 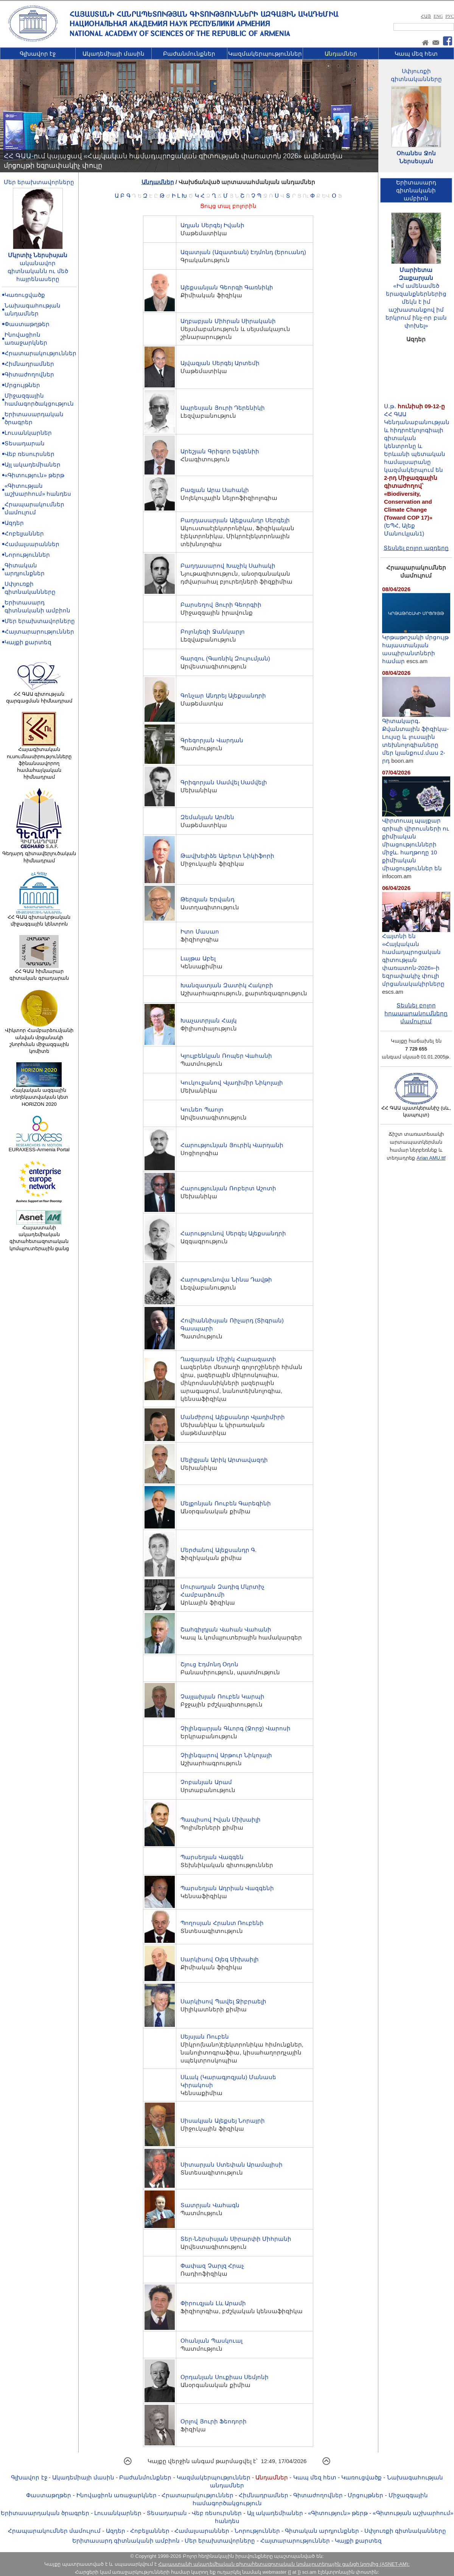 I want to click on Հարությունով Սերգեյ Ալեքսանդրի, so click(x=233, y=1233).